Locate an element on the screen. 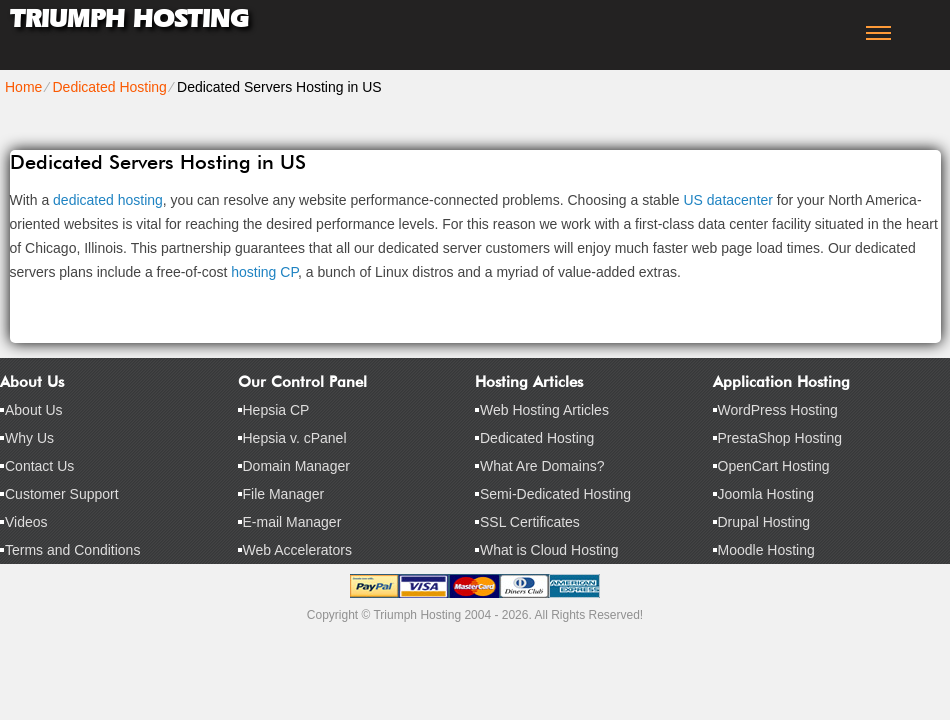 The width and height of the screenshot is (950, 720). PrestaShop Hosting is located at coordinates (780, 438).